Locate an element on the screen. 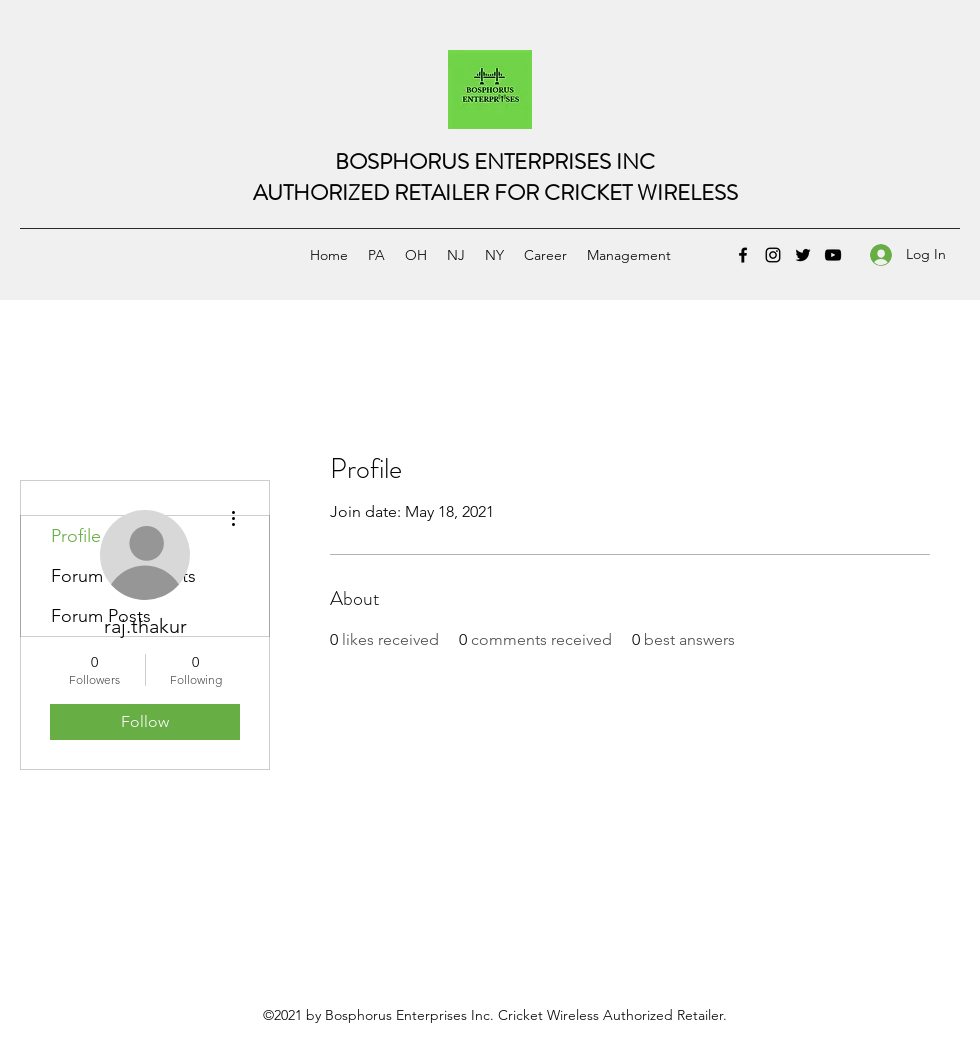  [Facebook] is located at coordinates (743, 255).